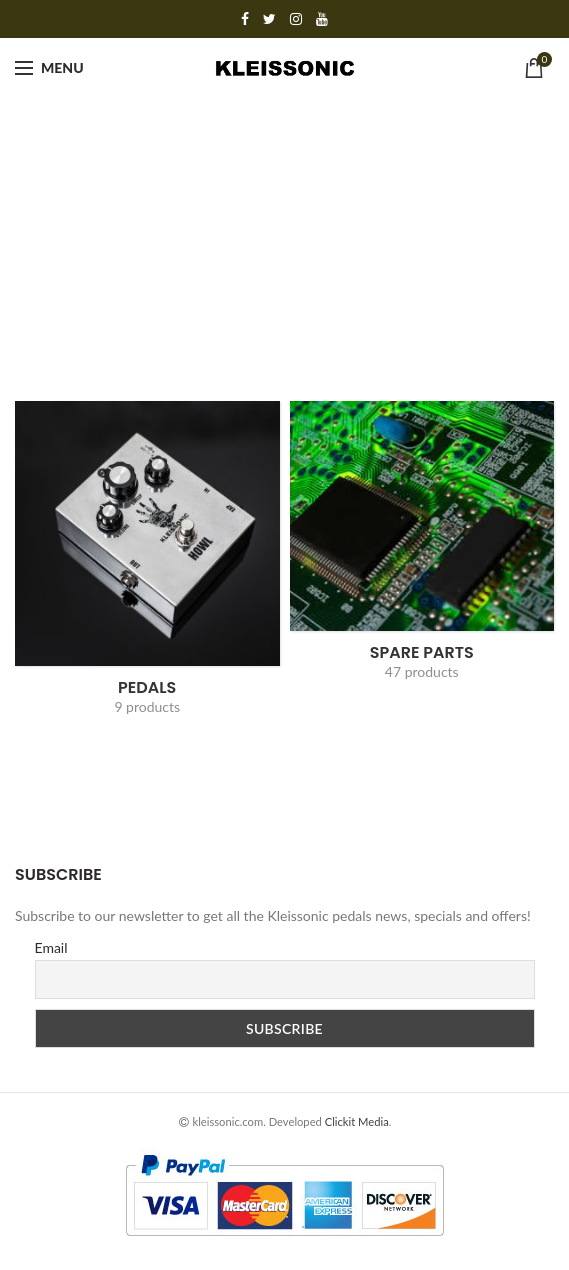 The height and width of the screenshot is (1270, 569). I want to click on 9 products, so click(147, 706).